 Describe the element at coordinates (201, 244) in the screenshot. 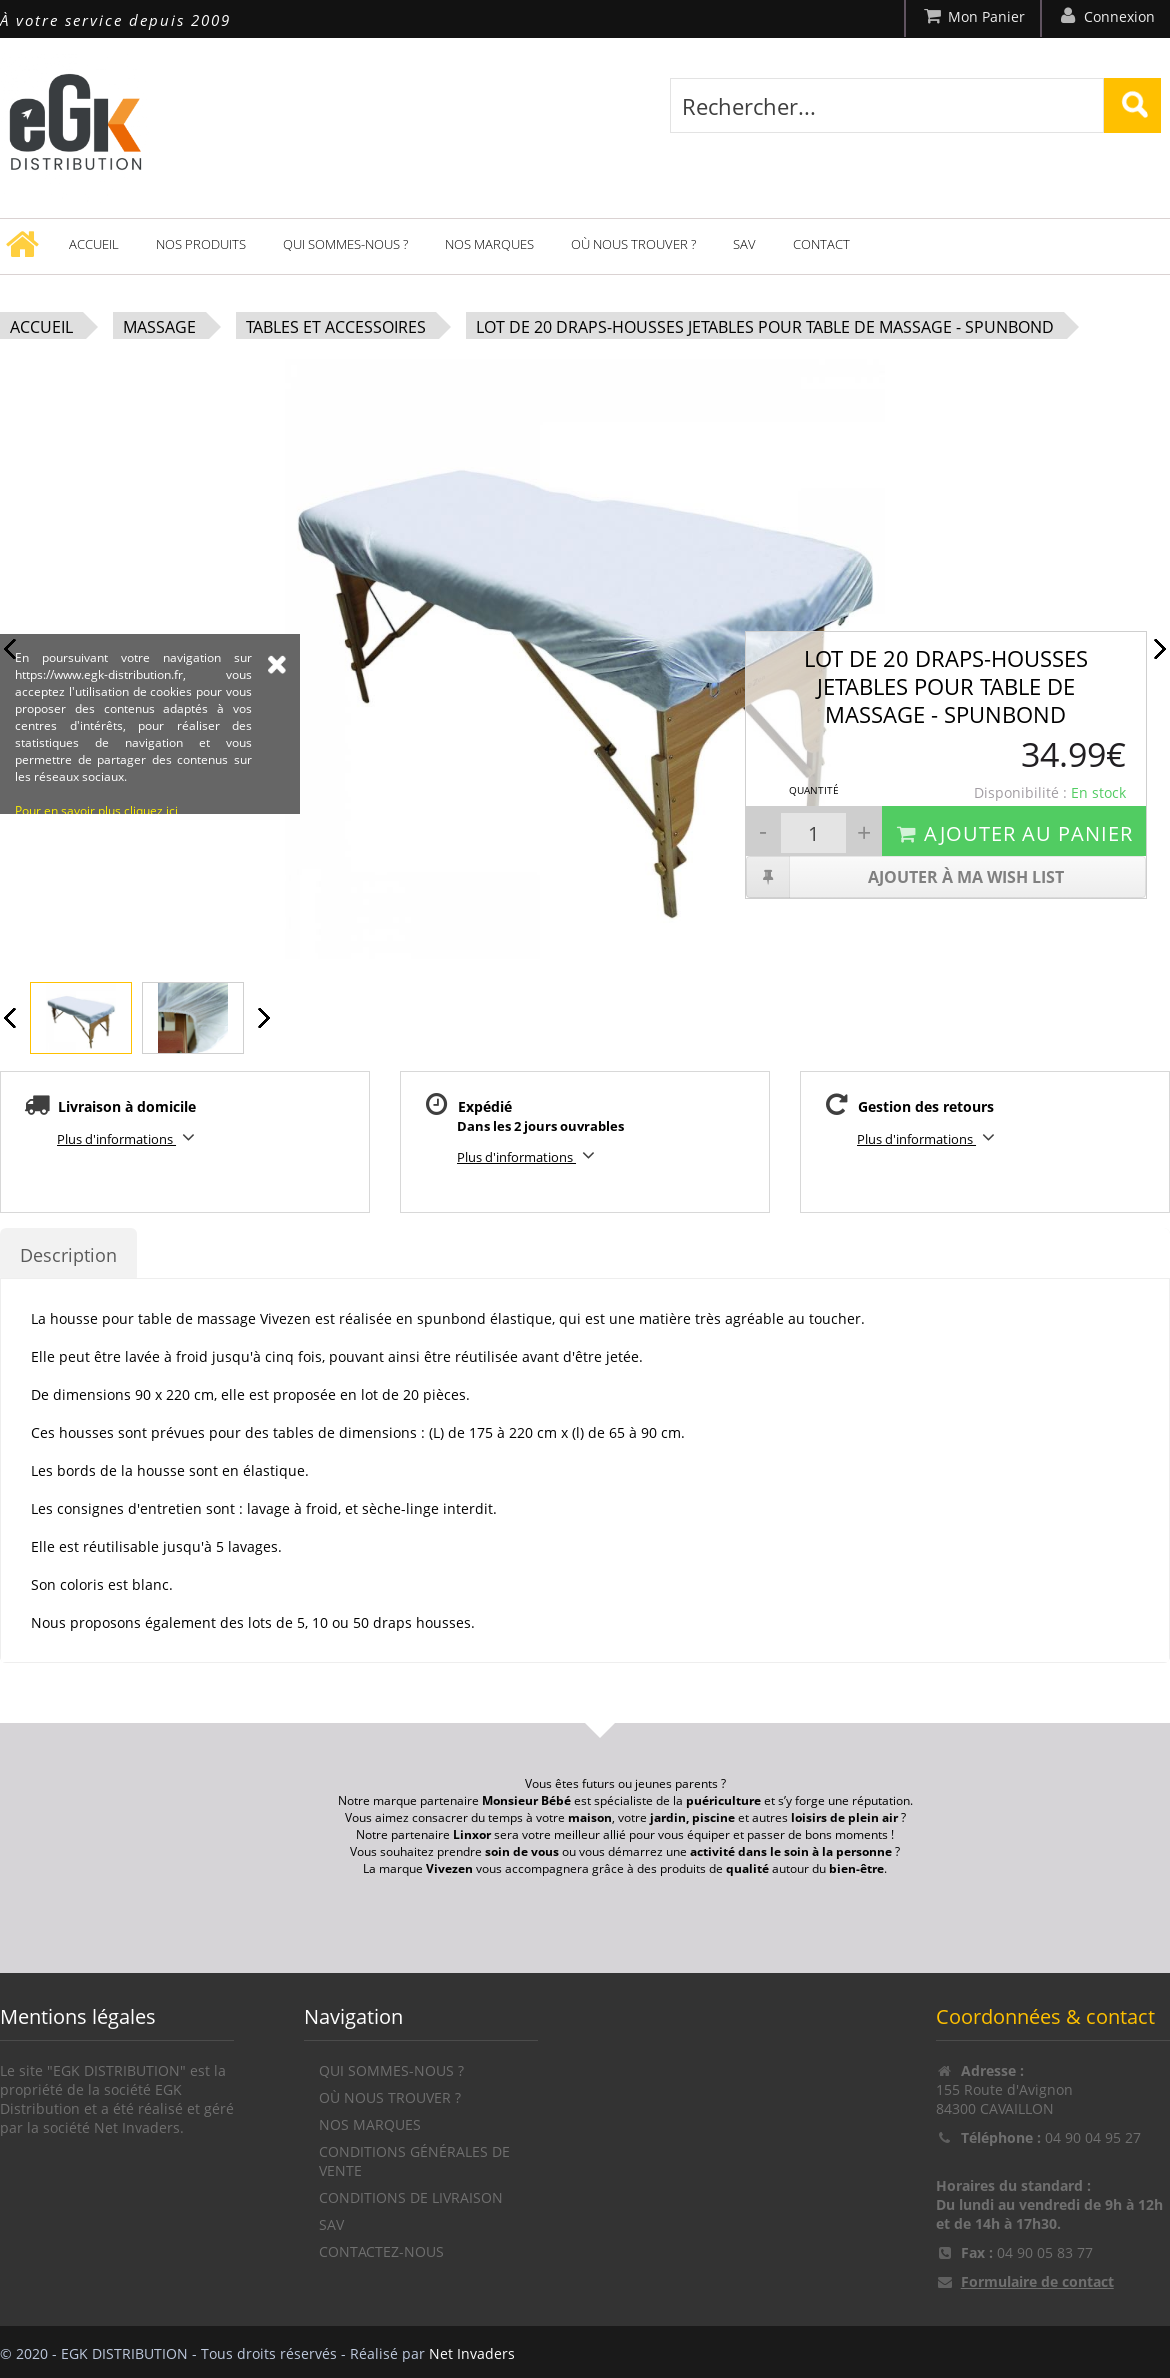

I see `Nos produits` at that location.